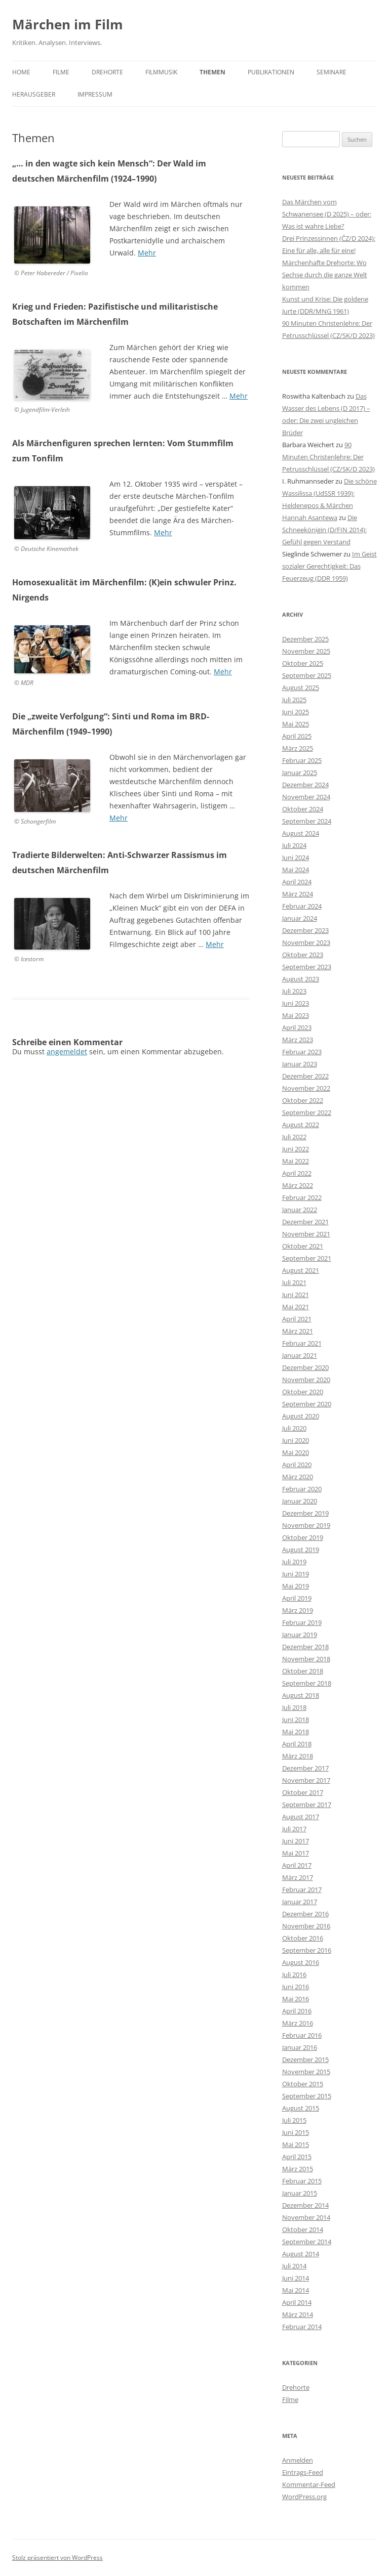 Image resolution: width=389 pixels, height=2576 pixels. I want to click on März 2024, so click(297, 893).